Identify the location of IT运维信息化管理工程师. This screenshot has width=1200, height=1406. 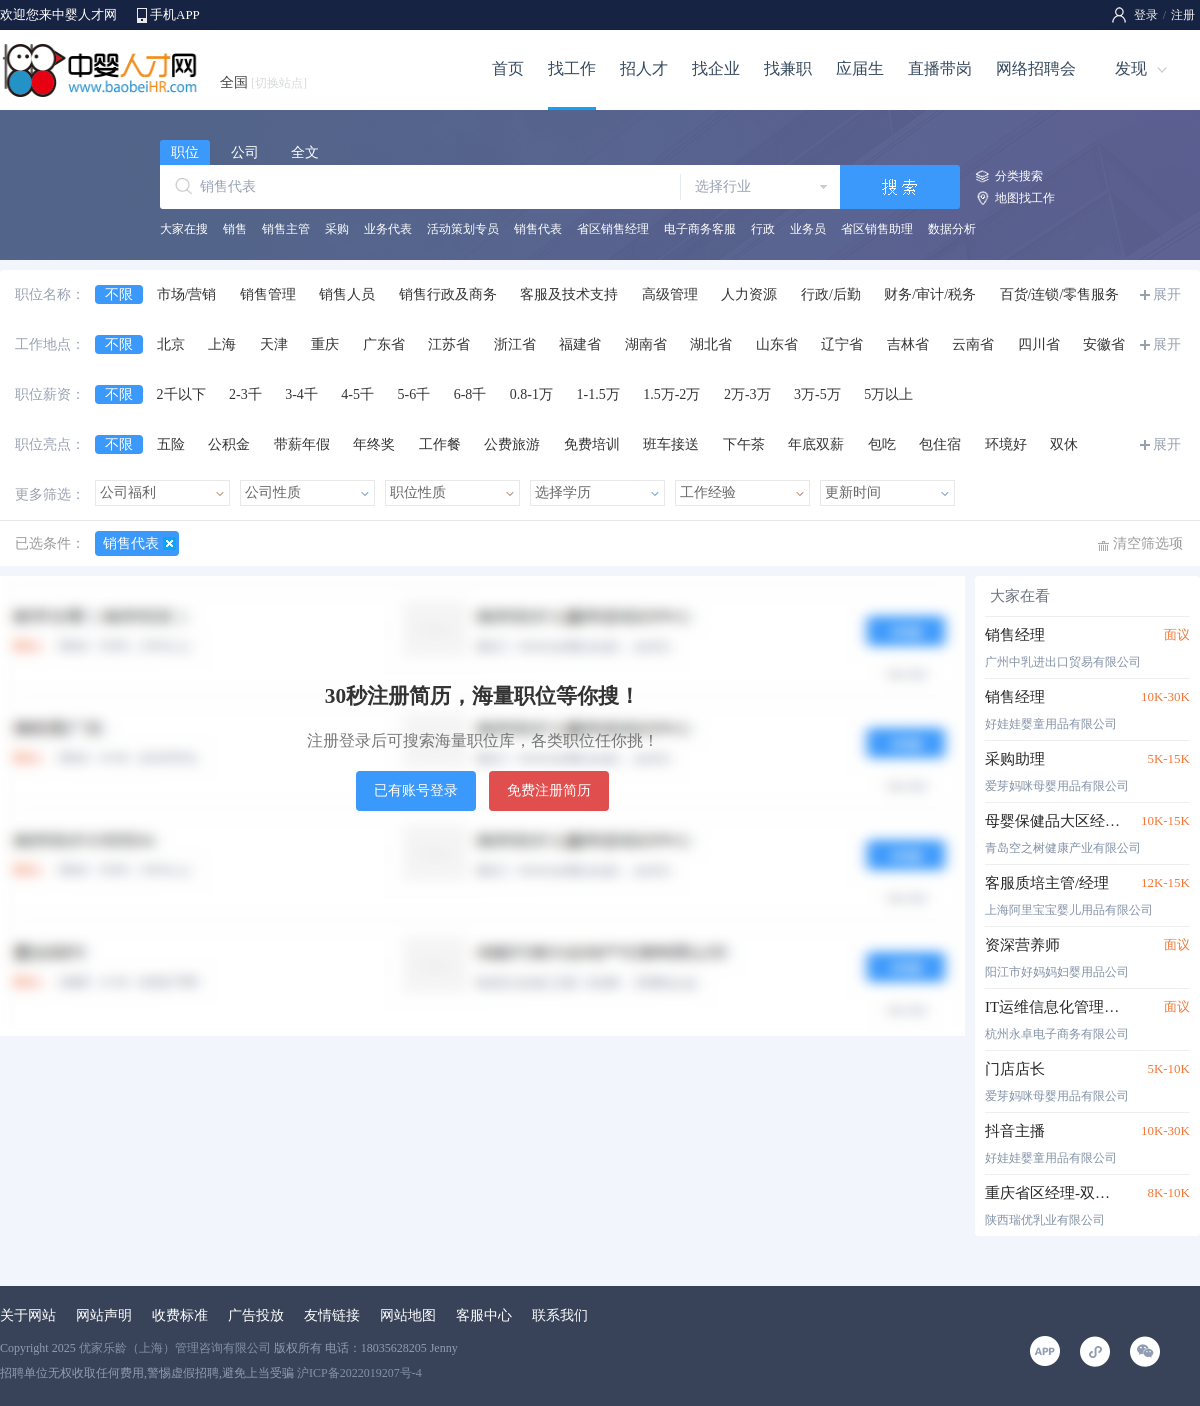
(1052, 1007).